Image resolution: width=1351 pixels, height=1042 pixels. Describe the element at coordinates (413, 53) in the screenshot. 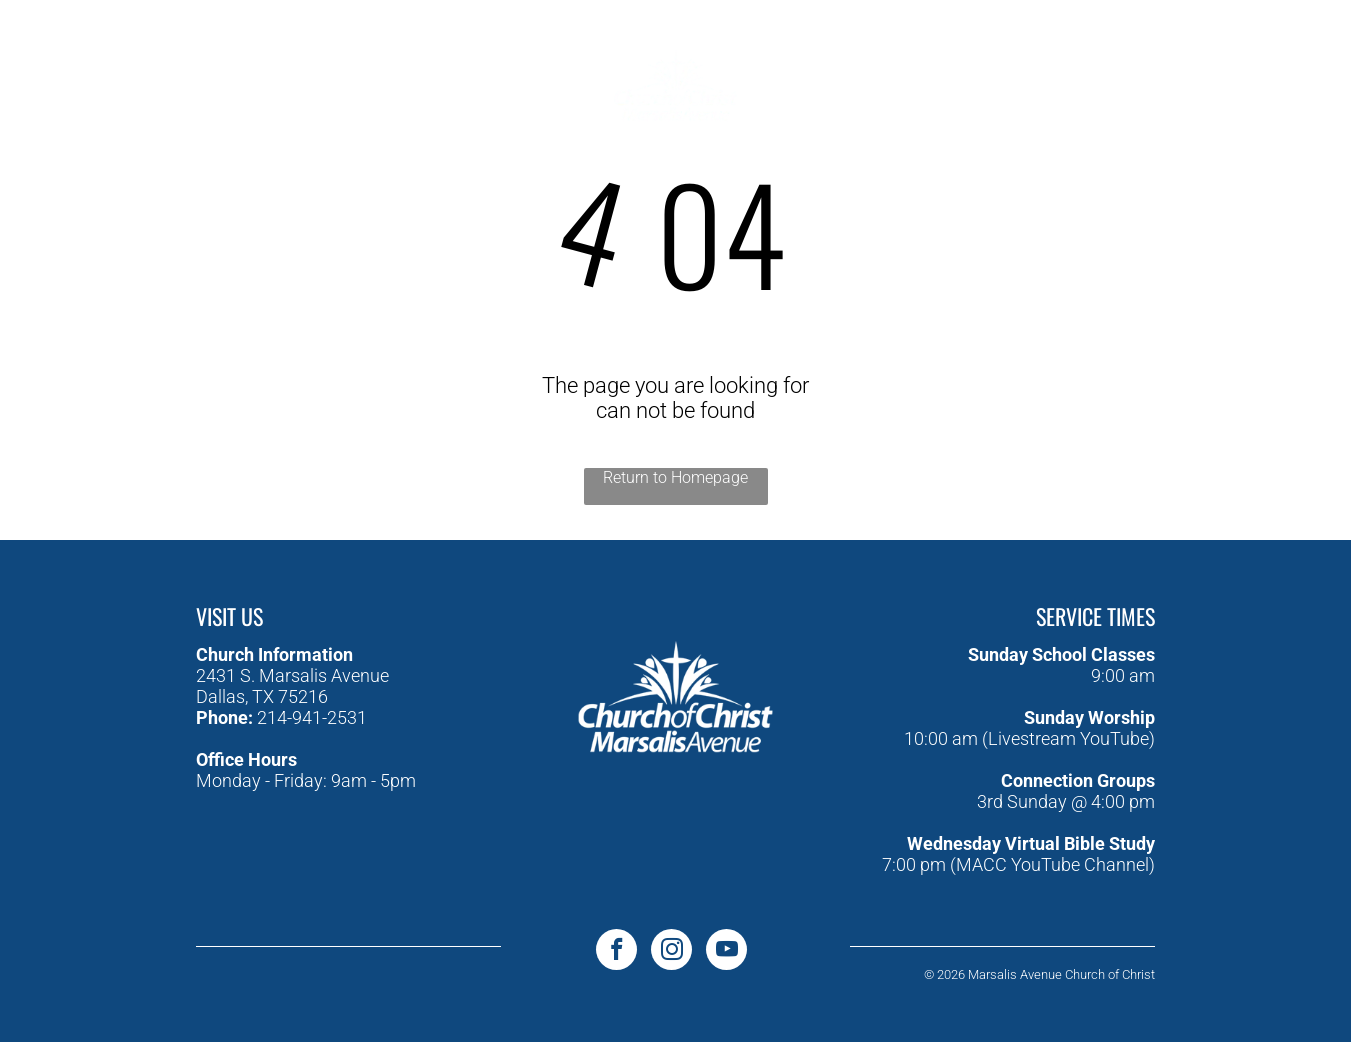

I see `[menuitem]` at that location.